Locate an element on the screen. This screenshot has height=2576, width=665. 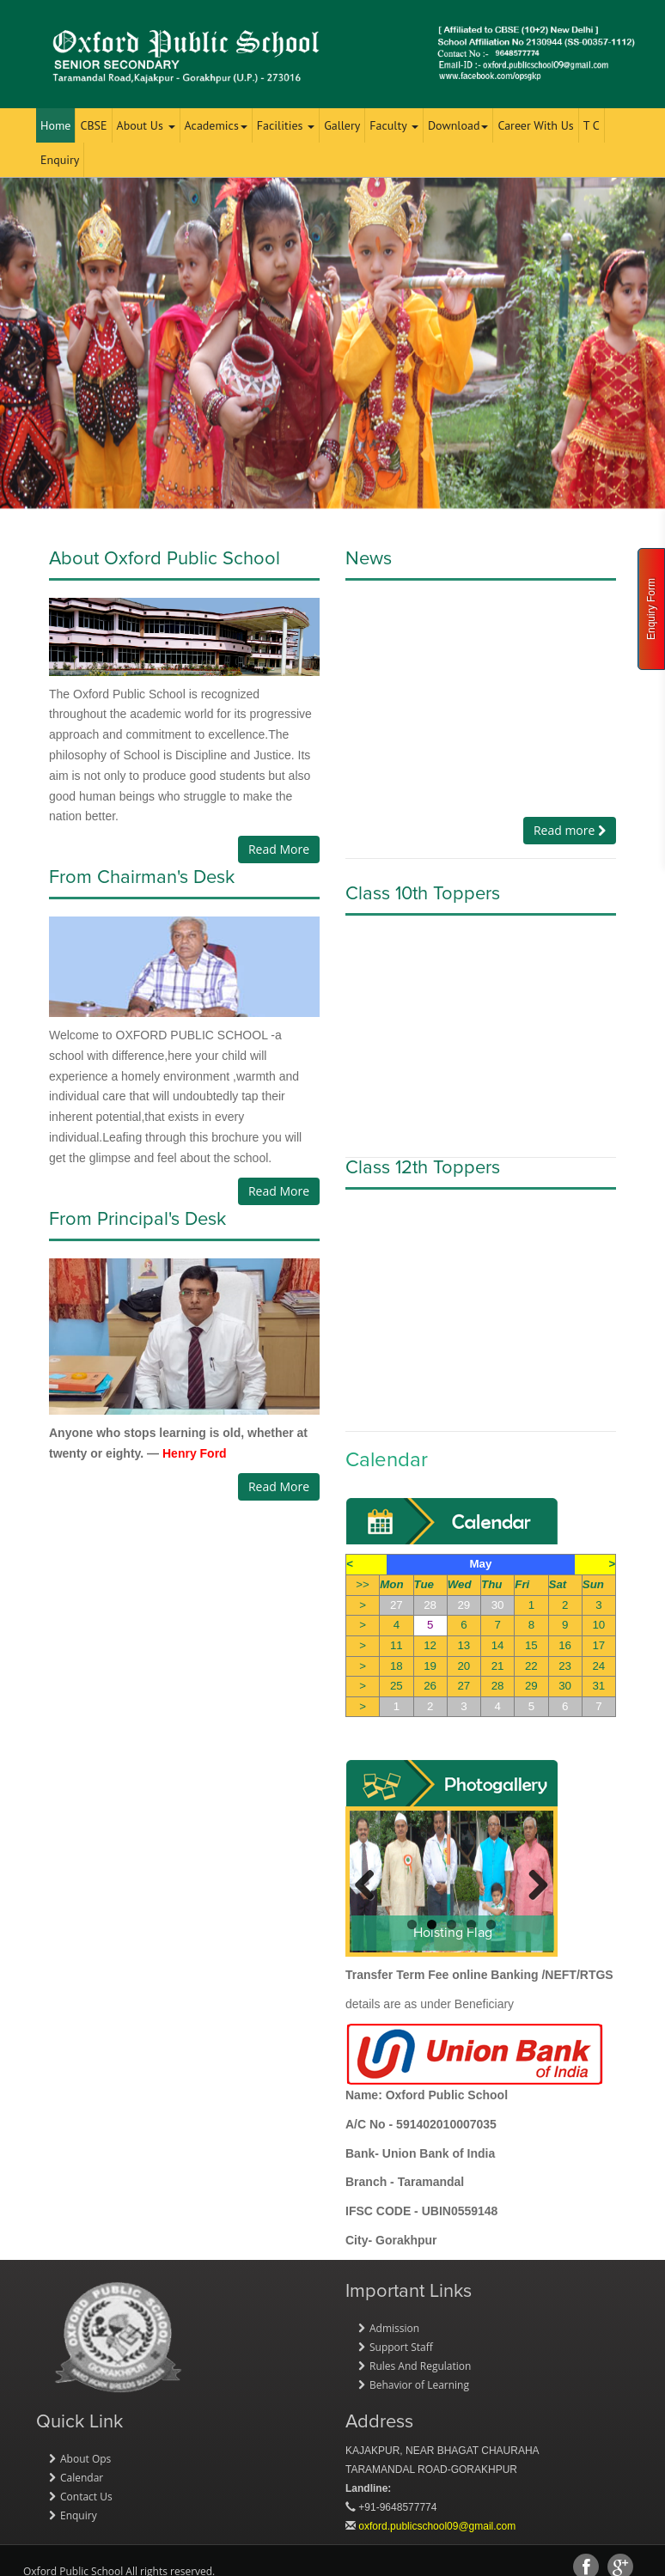
22 is located at coordinates (531, 1665).